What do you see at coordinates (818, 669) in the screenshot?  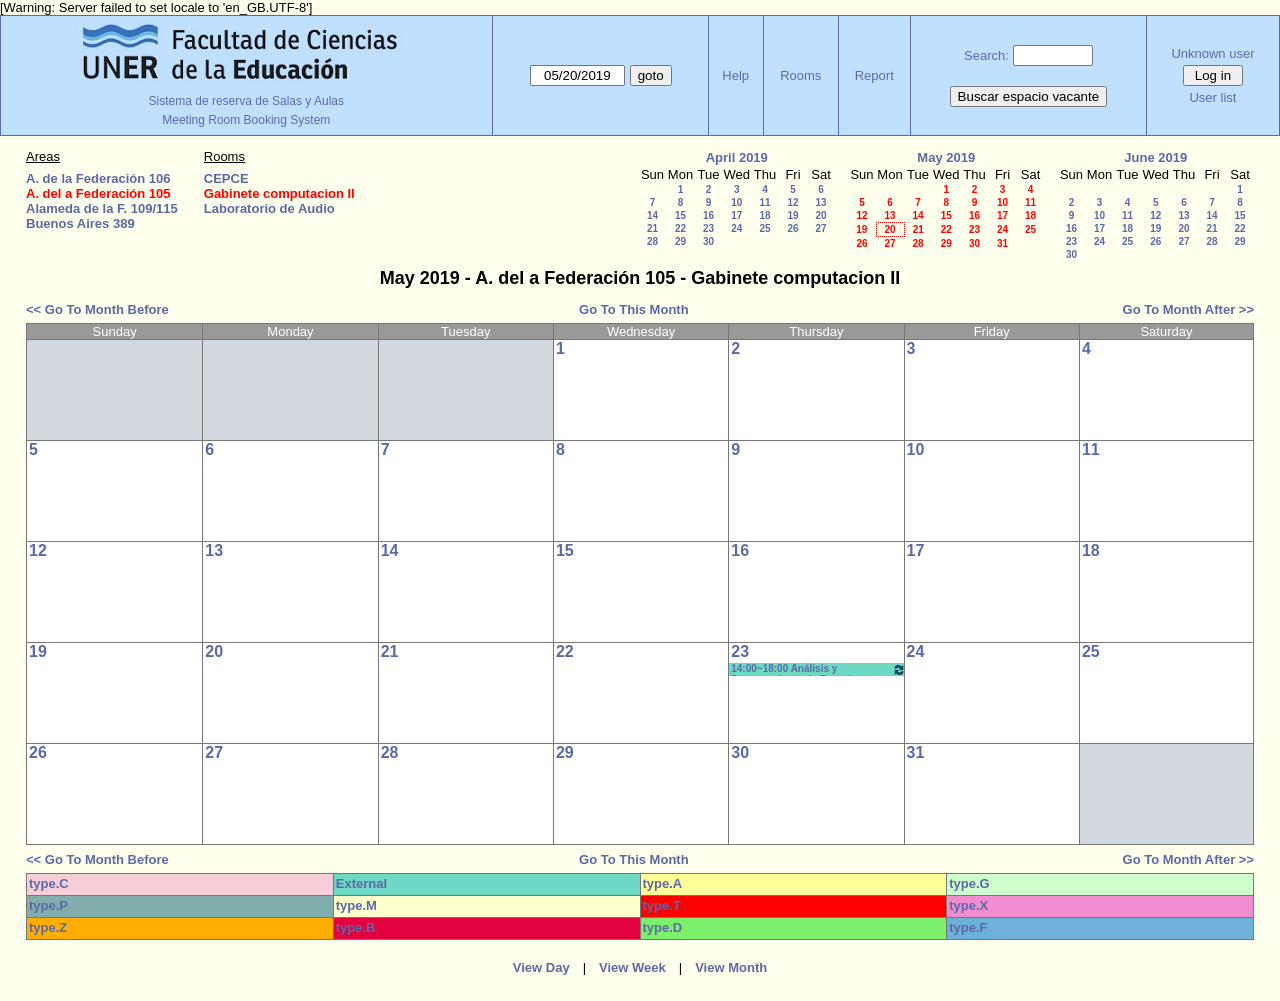 I see `14:00~18:00 Análisis y Procesamiento de Datos/ Informatica - Prof. Albarenque - Prácticos` at bounding box center [818, 669].